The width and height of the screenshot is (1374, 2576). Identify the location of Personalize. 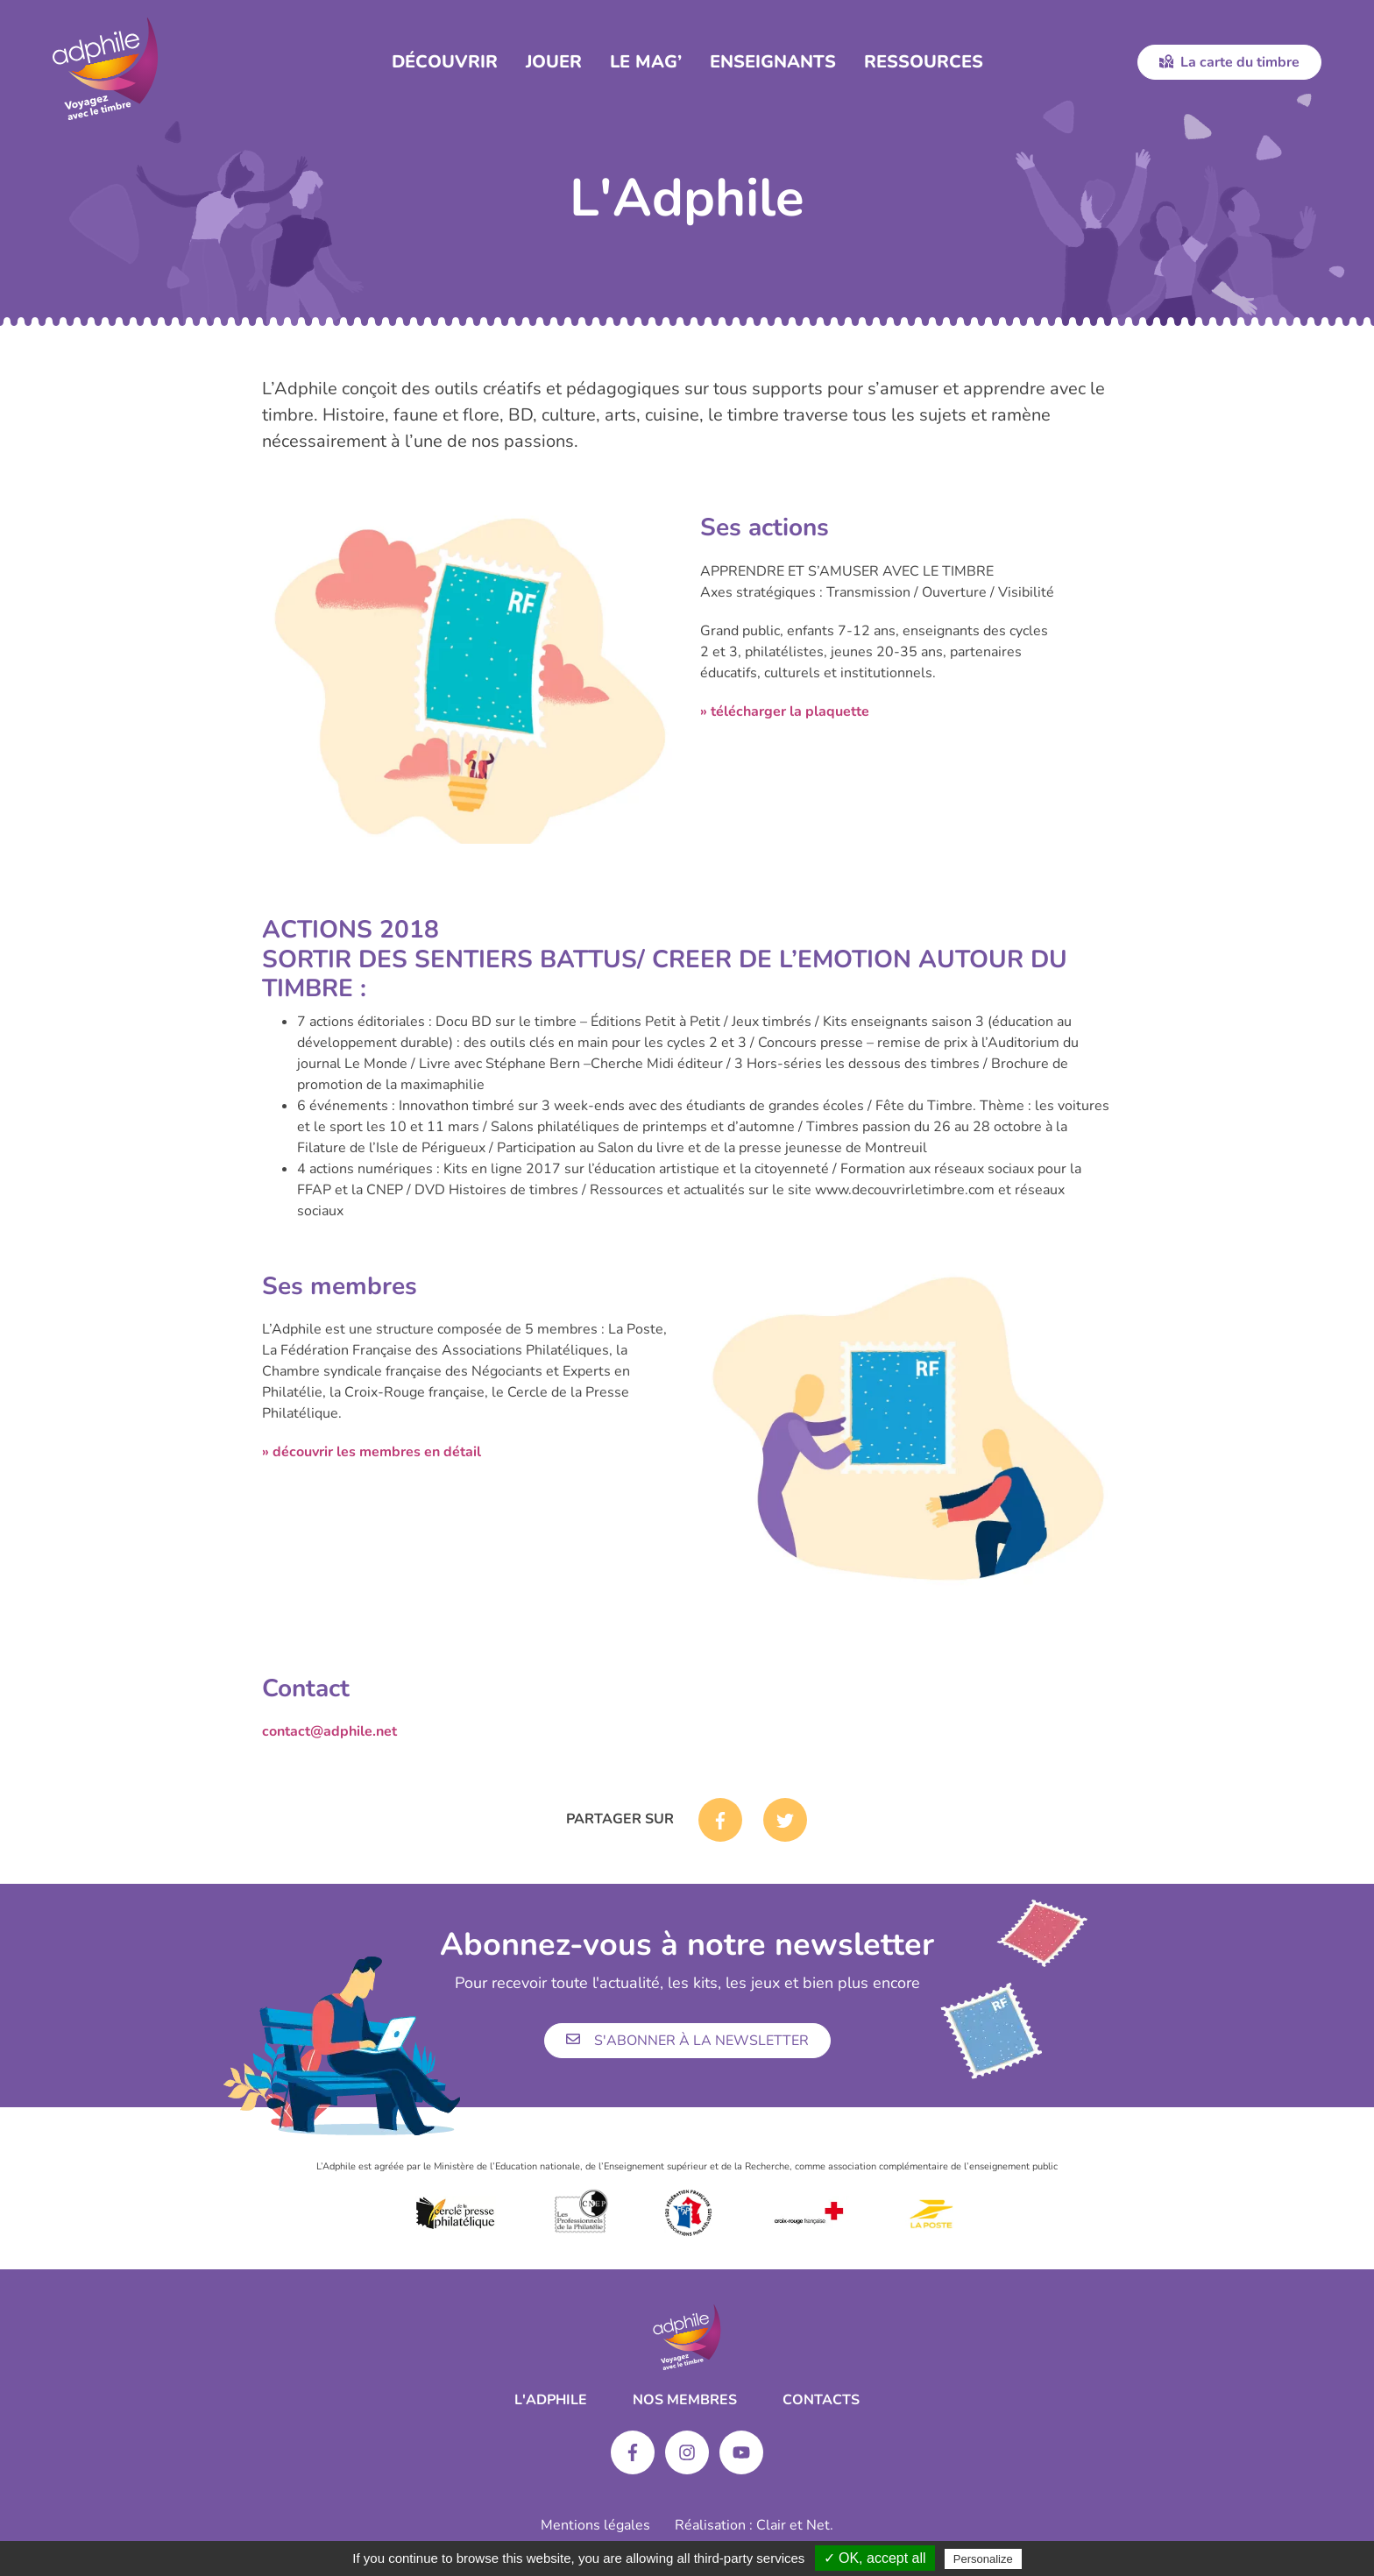
(983, 2558).